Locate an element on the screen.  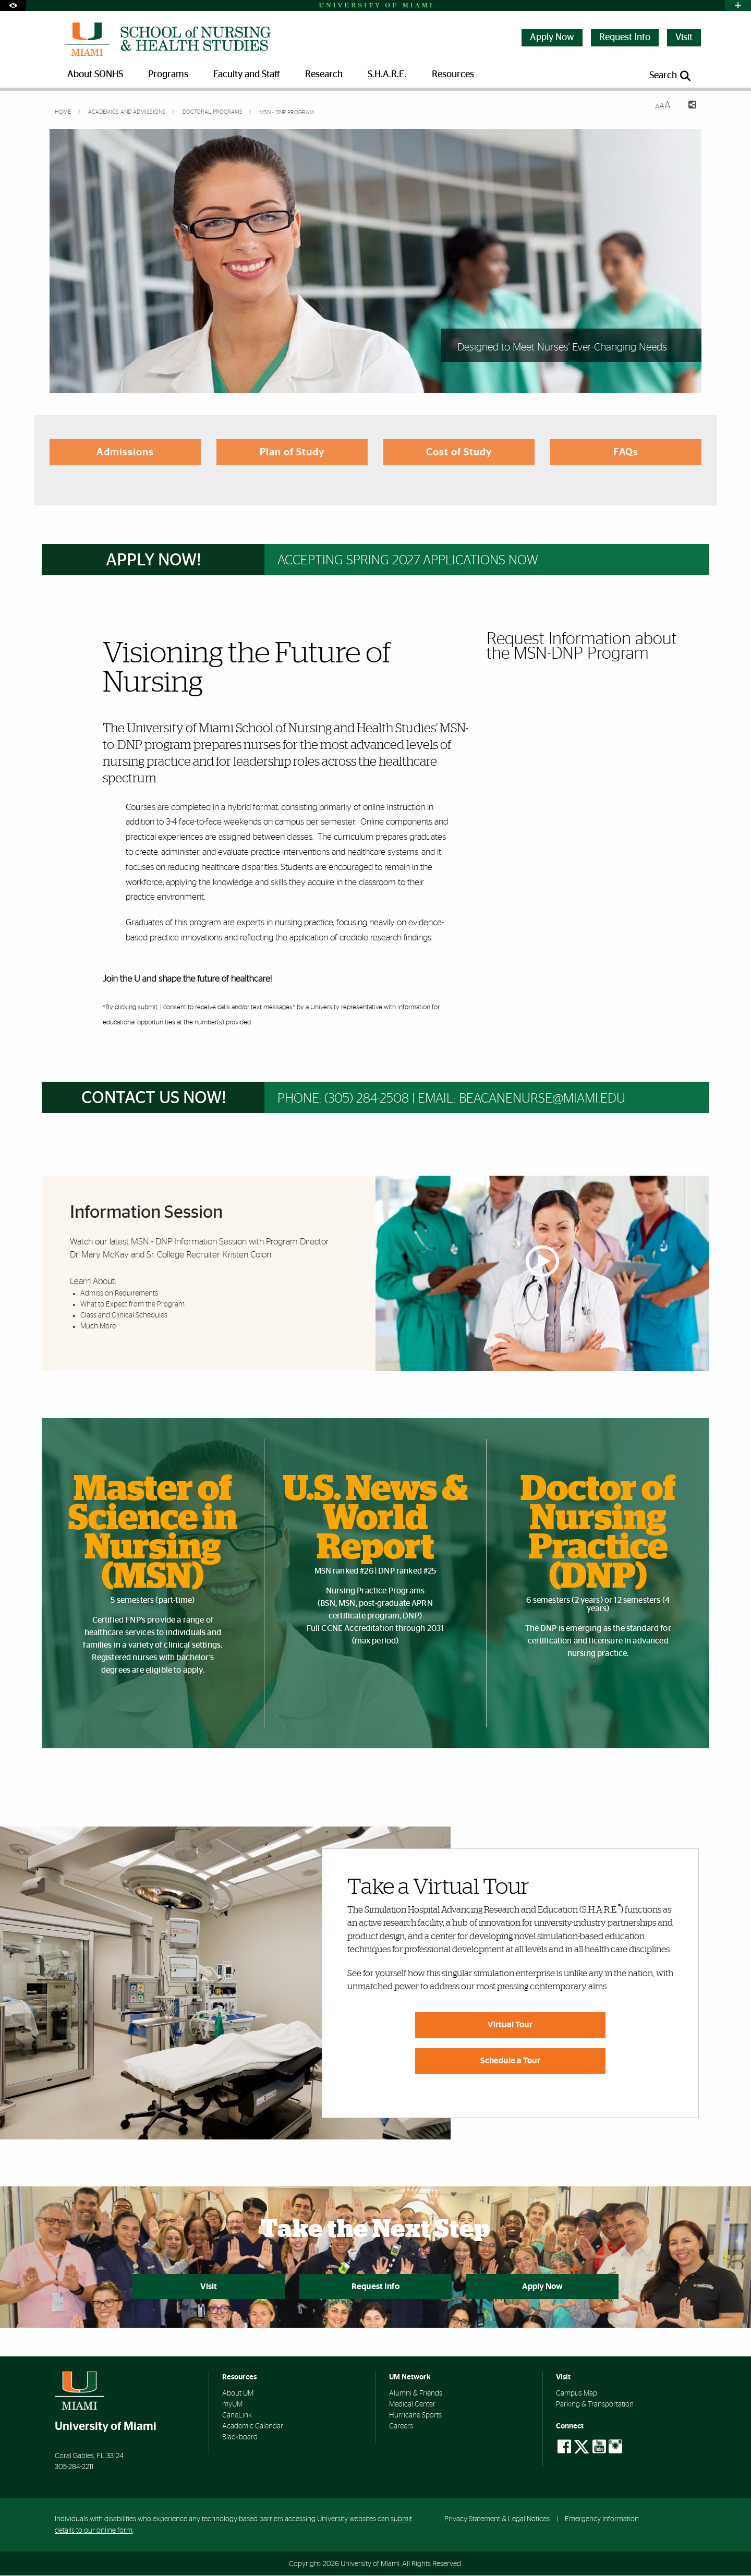
myUM is located at coordinates (232, 2405).